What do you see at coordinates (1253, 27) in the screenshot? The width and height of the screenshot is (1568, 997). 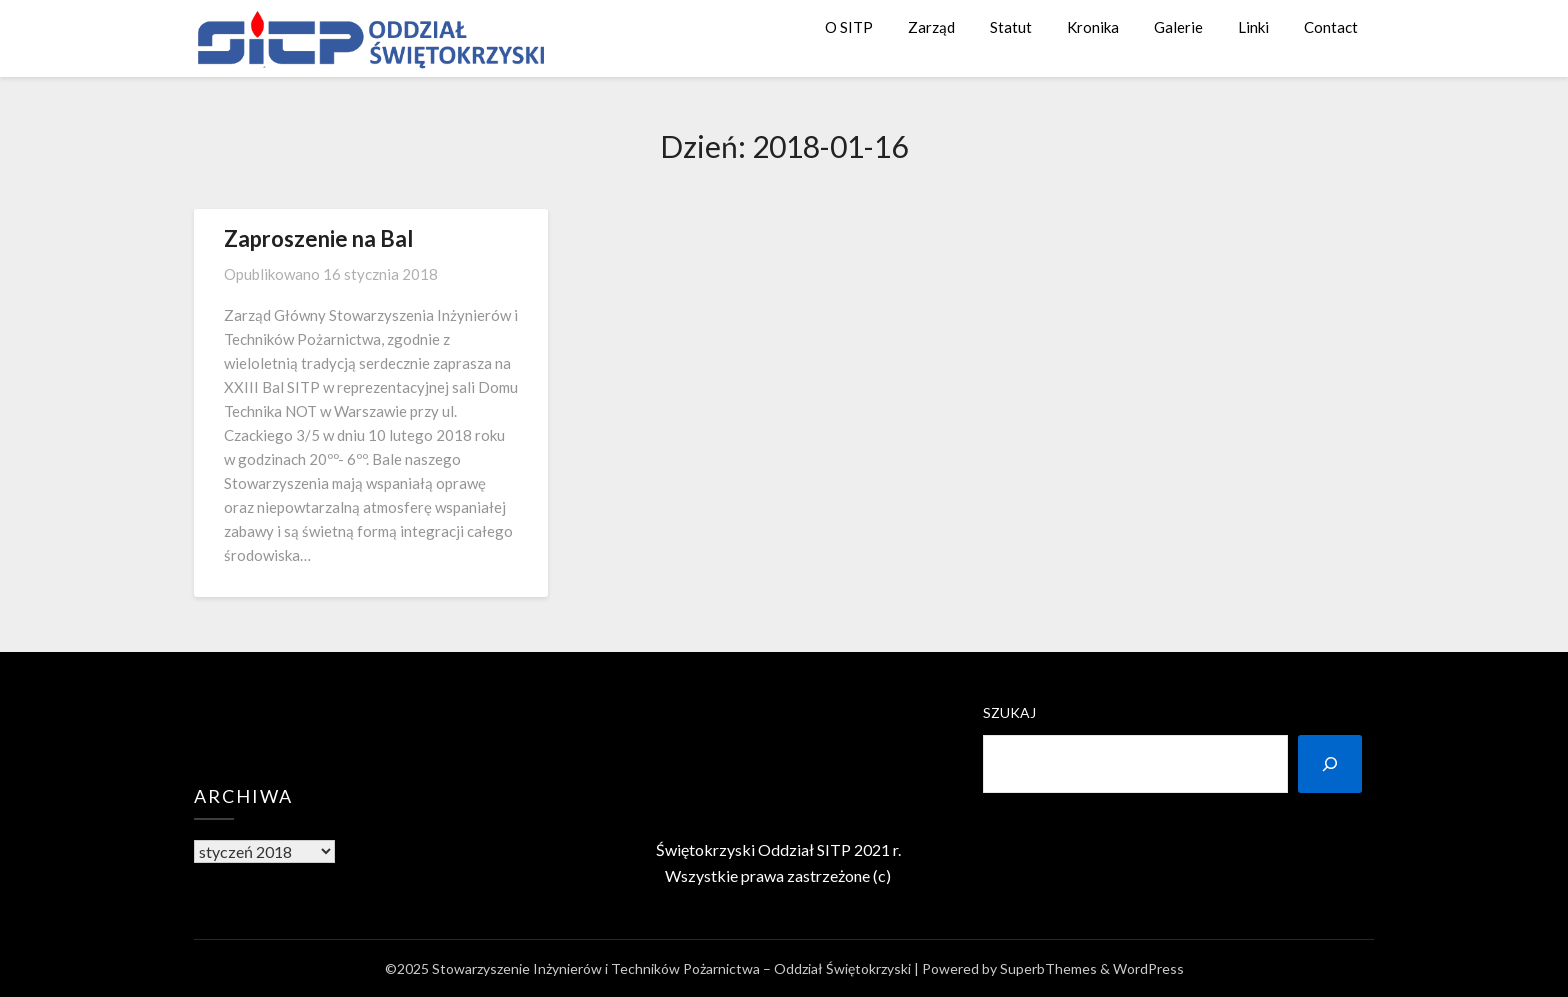 I see `Linki` at bounding box center [1253, 27].